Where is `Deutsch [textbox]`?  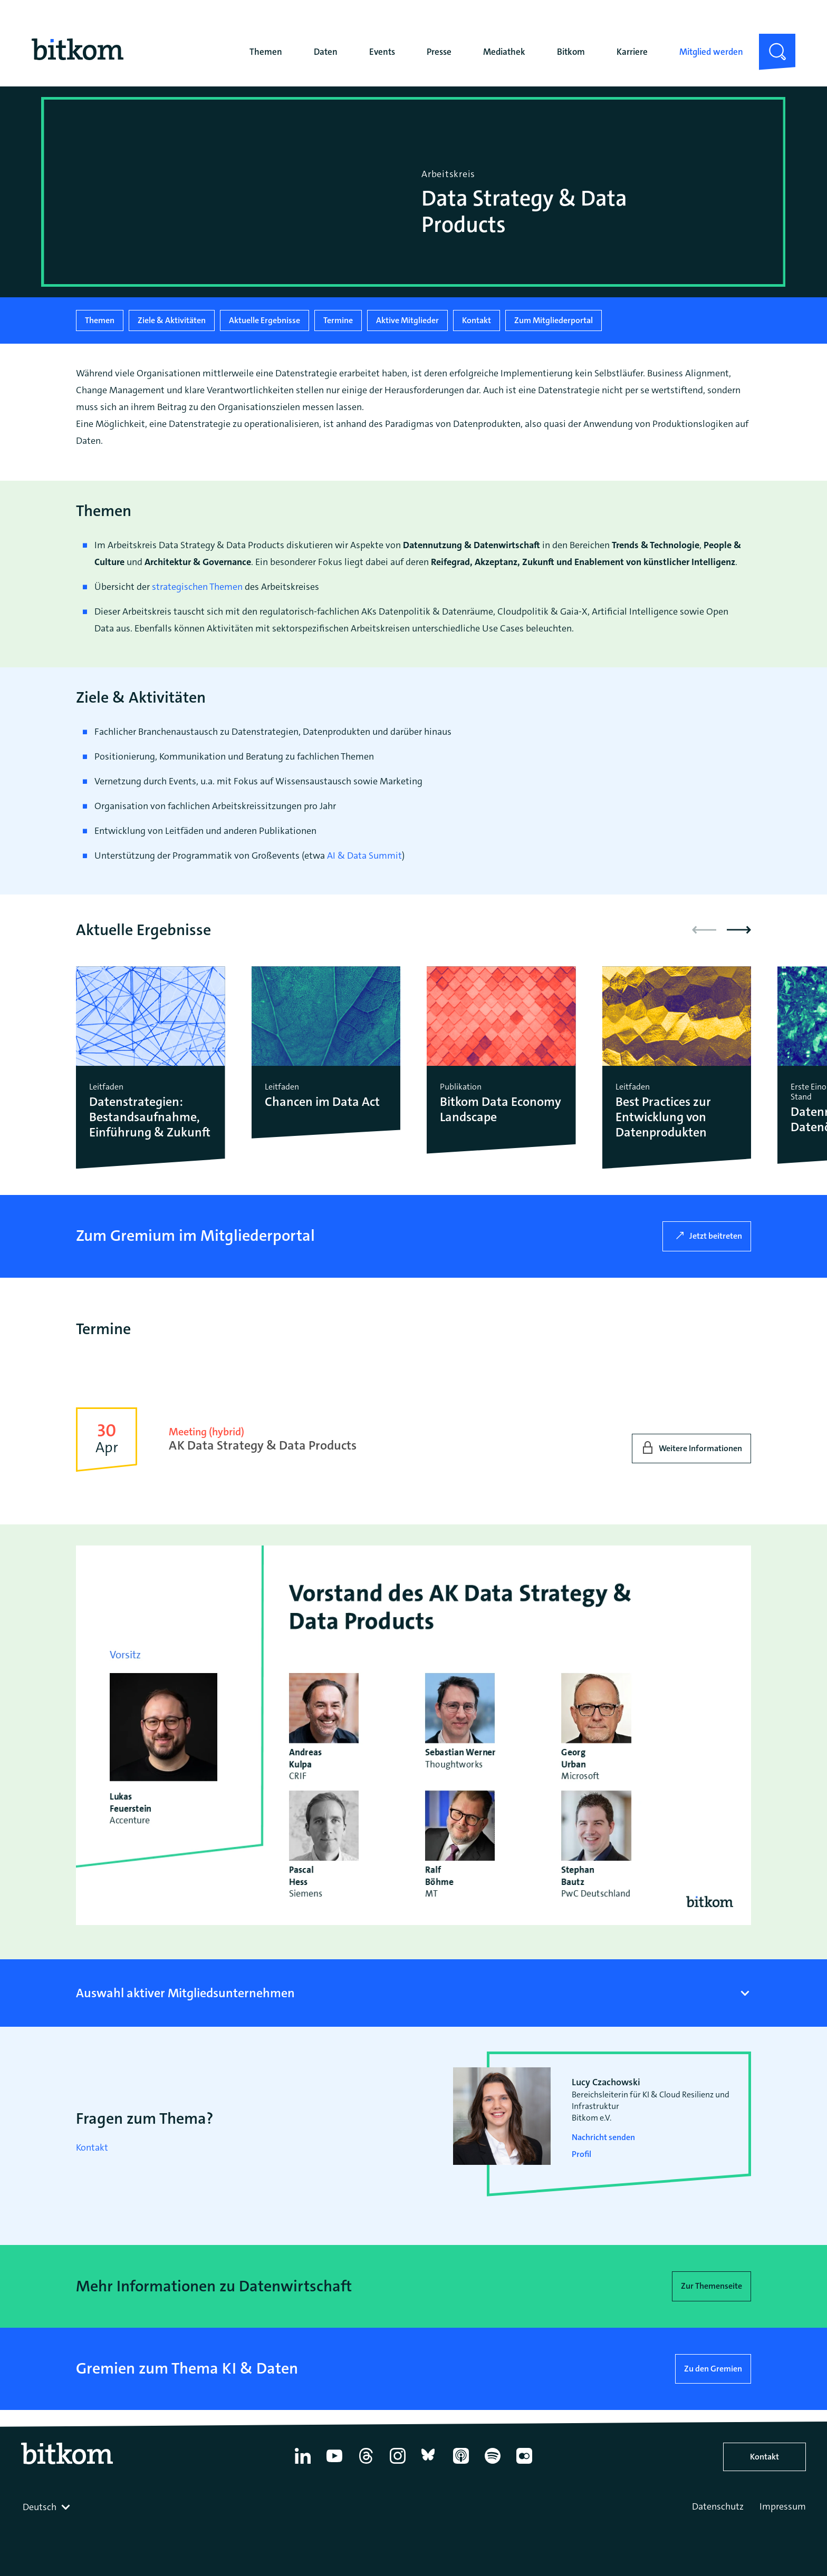 Deutsch [textbox] is located at coordinates (39, 2507).